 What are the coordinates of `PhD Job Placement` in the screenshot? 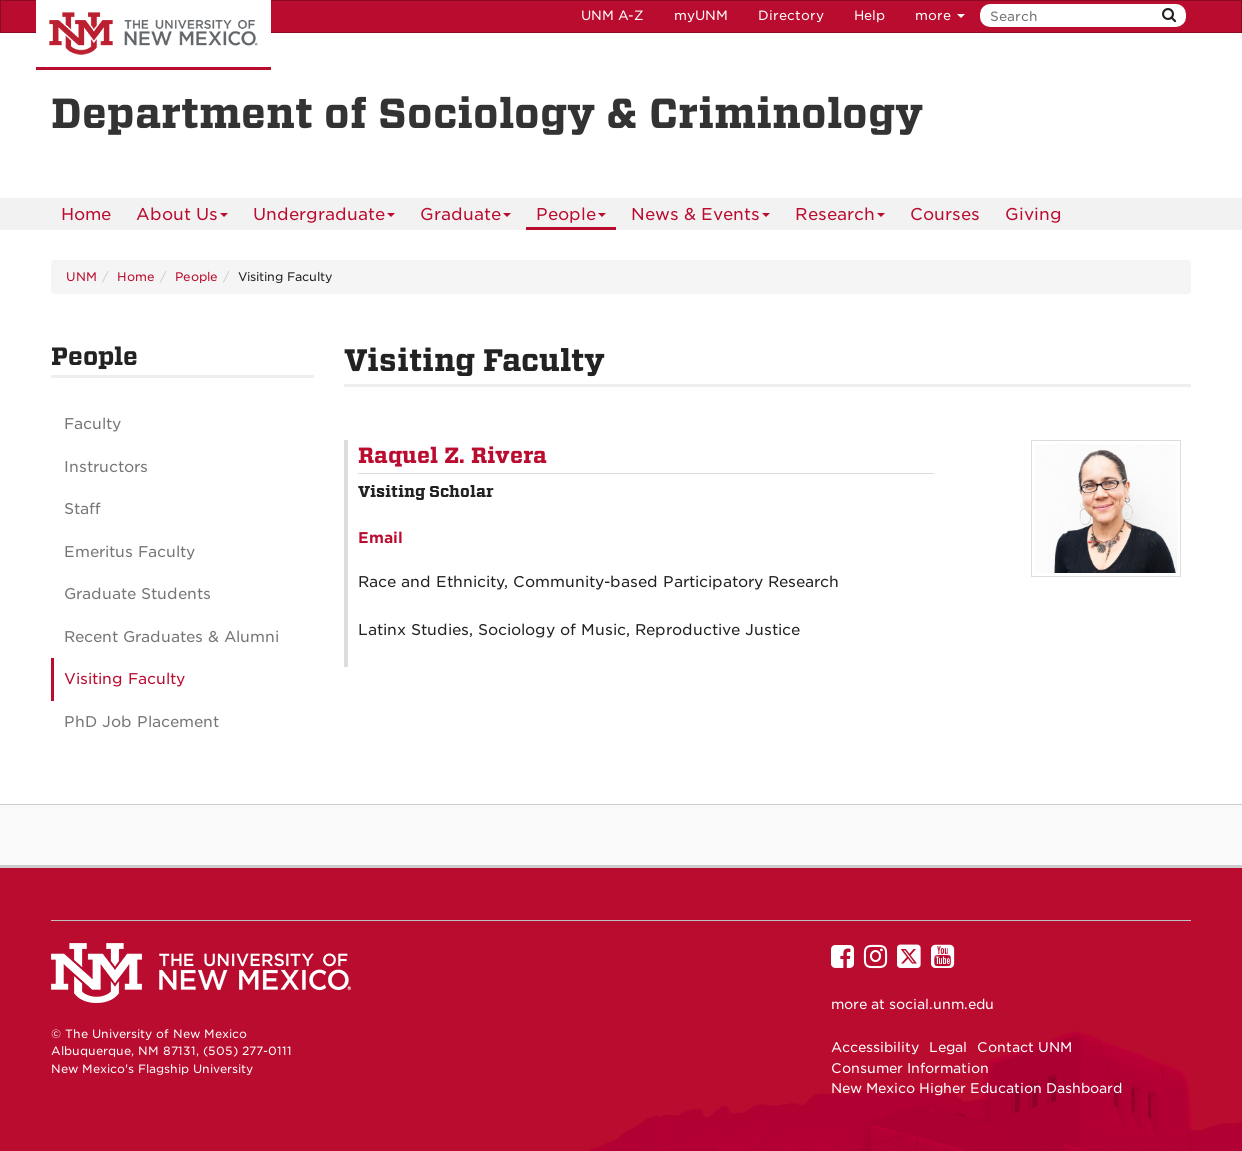 It's located at (141, 722).